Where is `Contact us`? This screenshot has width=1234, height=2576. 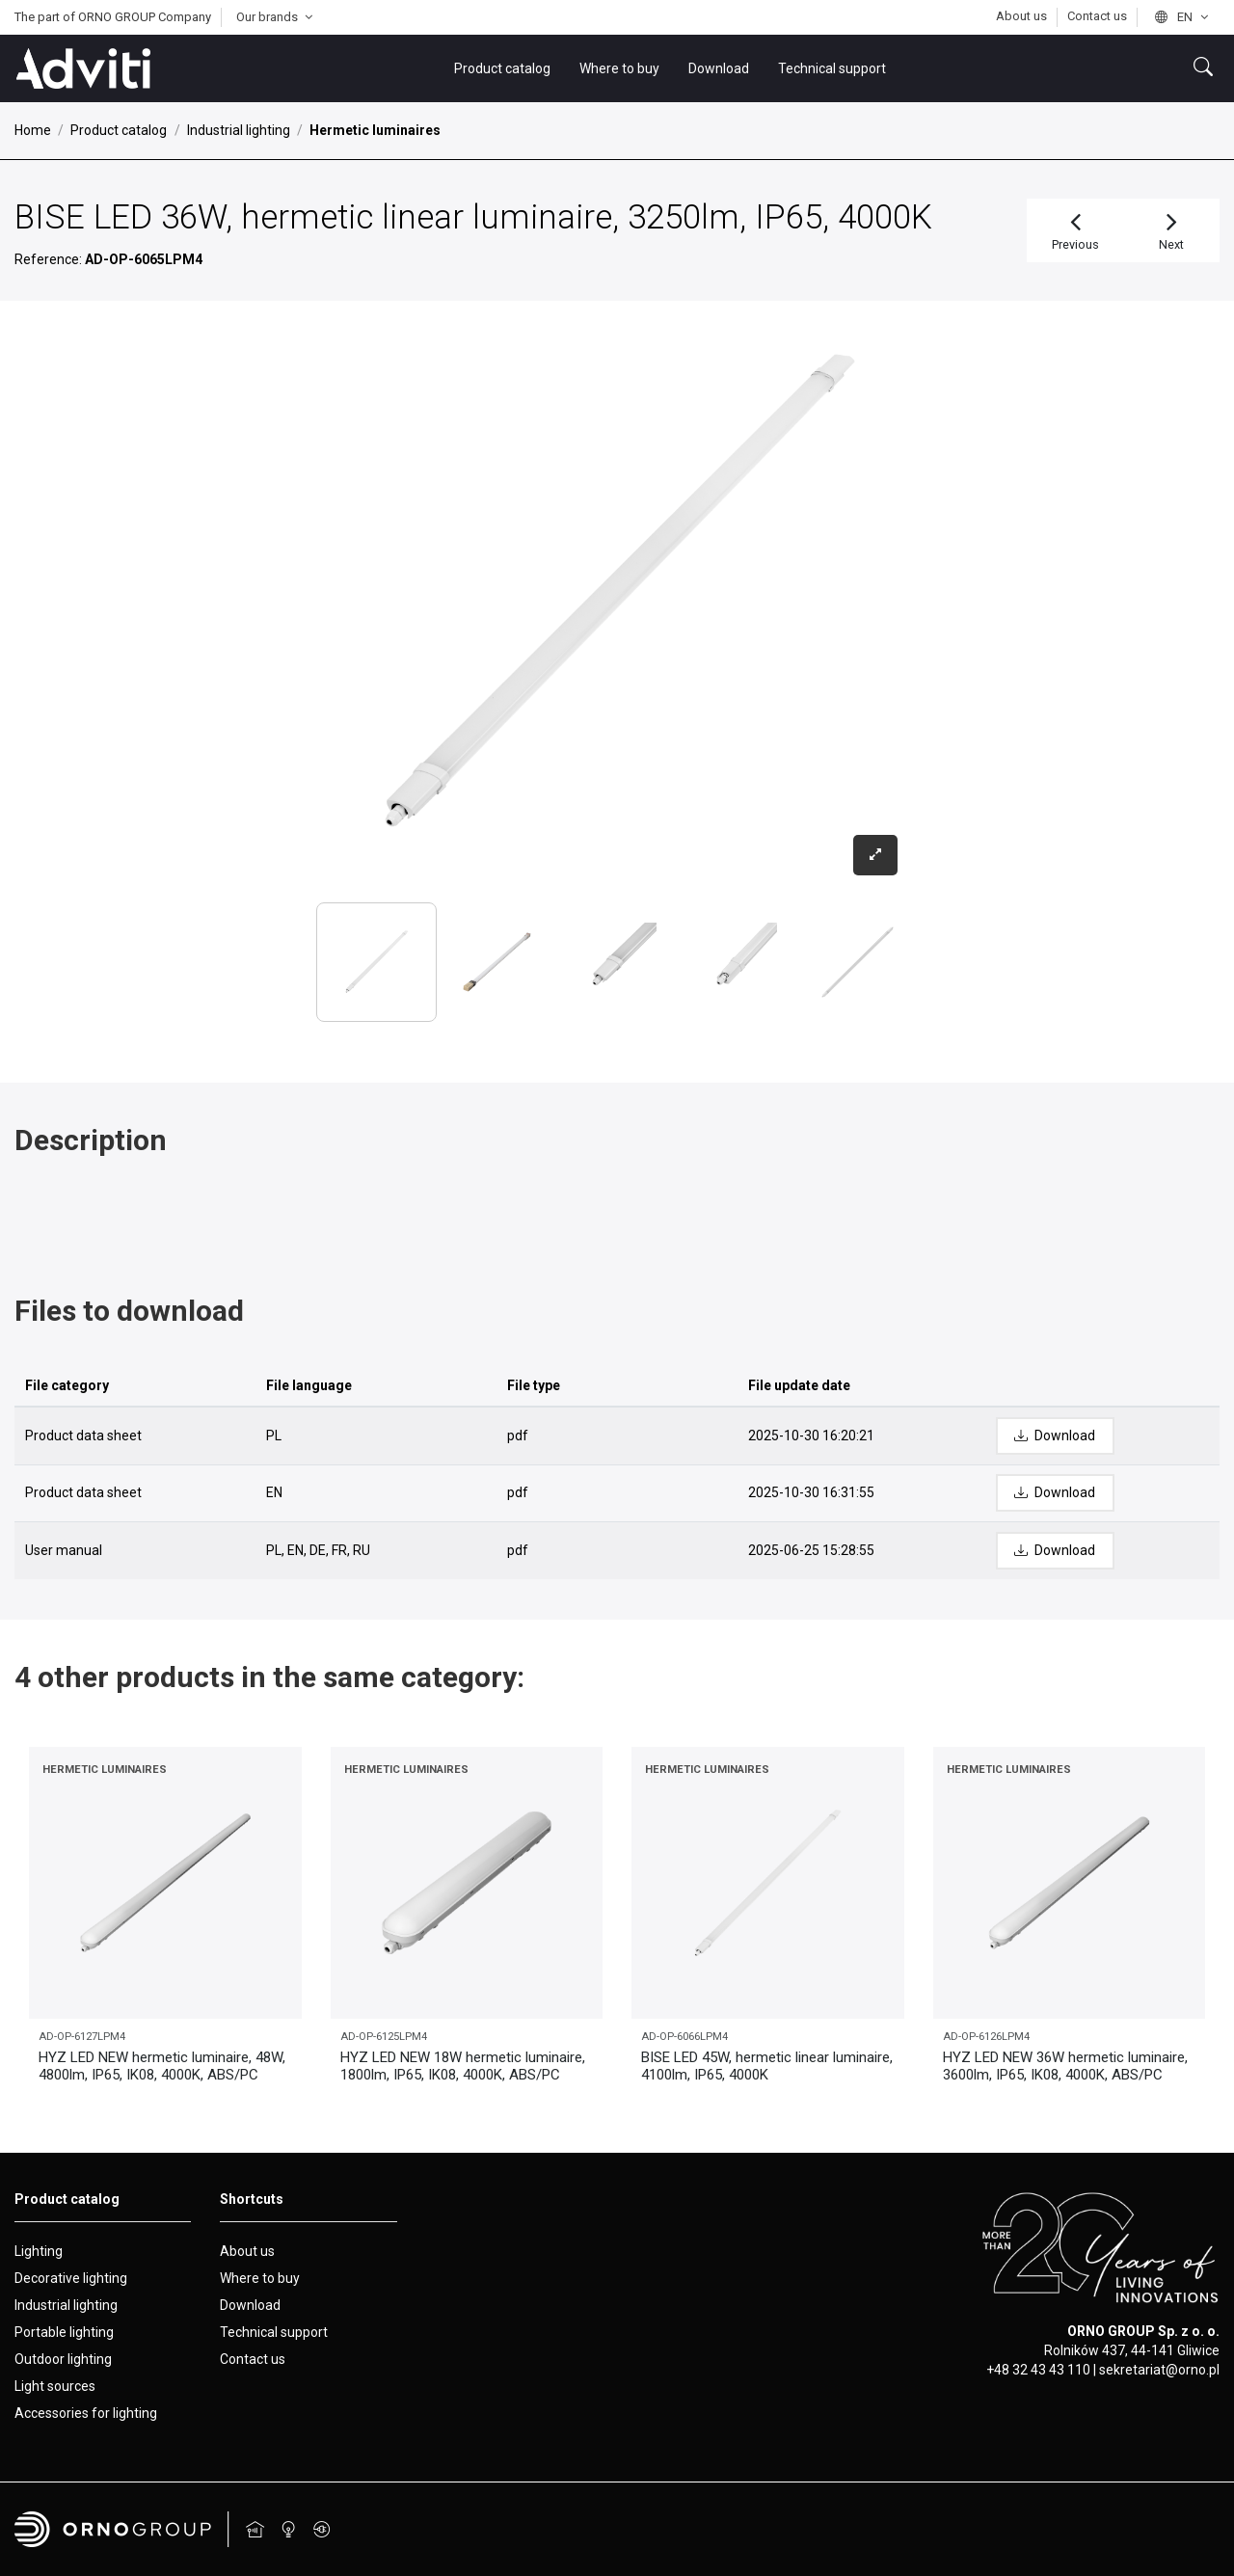
Contact us is located at coordinates (1097, 16).